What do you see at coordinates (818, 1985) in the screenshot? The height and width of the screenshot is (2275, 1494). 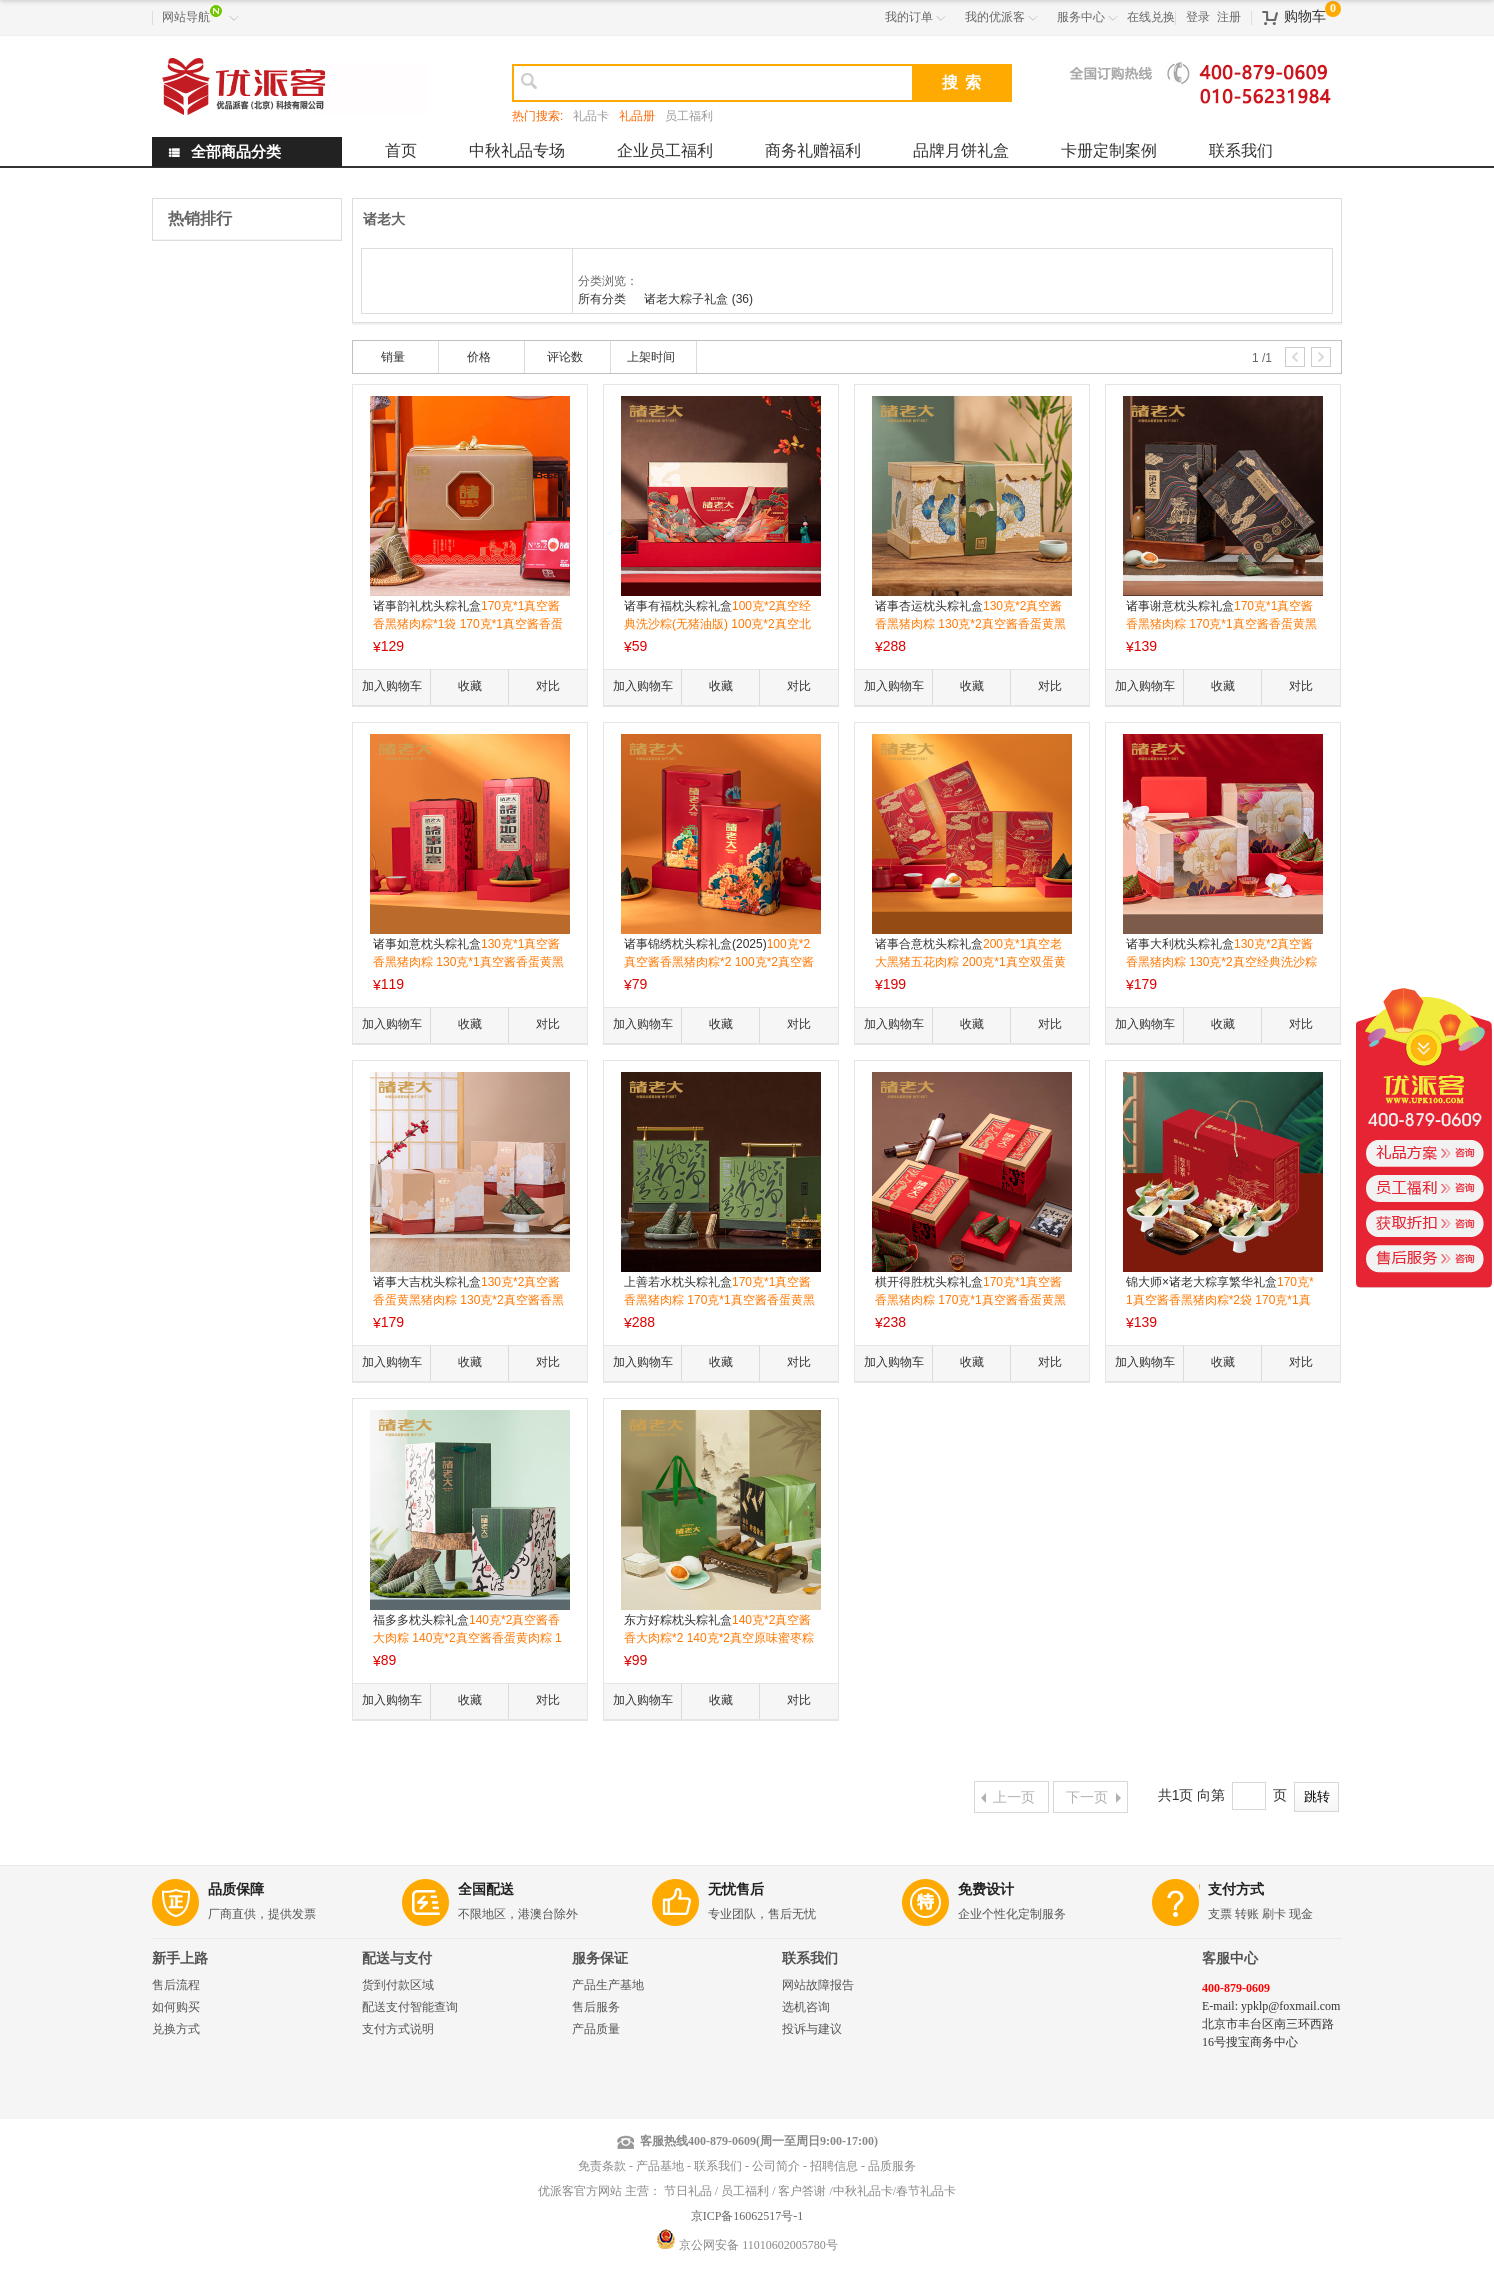 I see `网站故障报告` at bounding box center [818, 1985].